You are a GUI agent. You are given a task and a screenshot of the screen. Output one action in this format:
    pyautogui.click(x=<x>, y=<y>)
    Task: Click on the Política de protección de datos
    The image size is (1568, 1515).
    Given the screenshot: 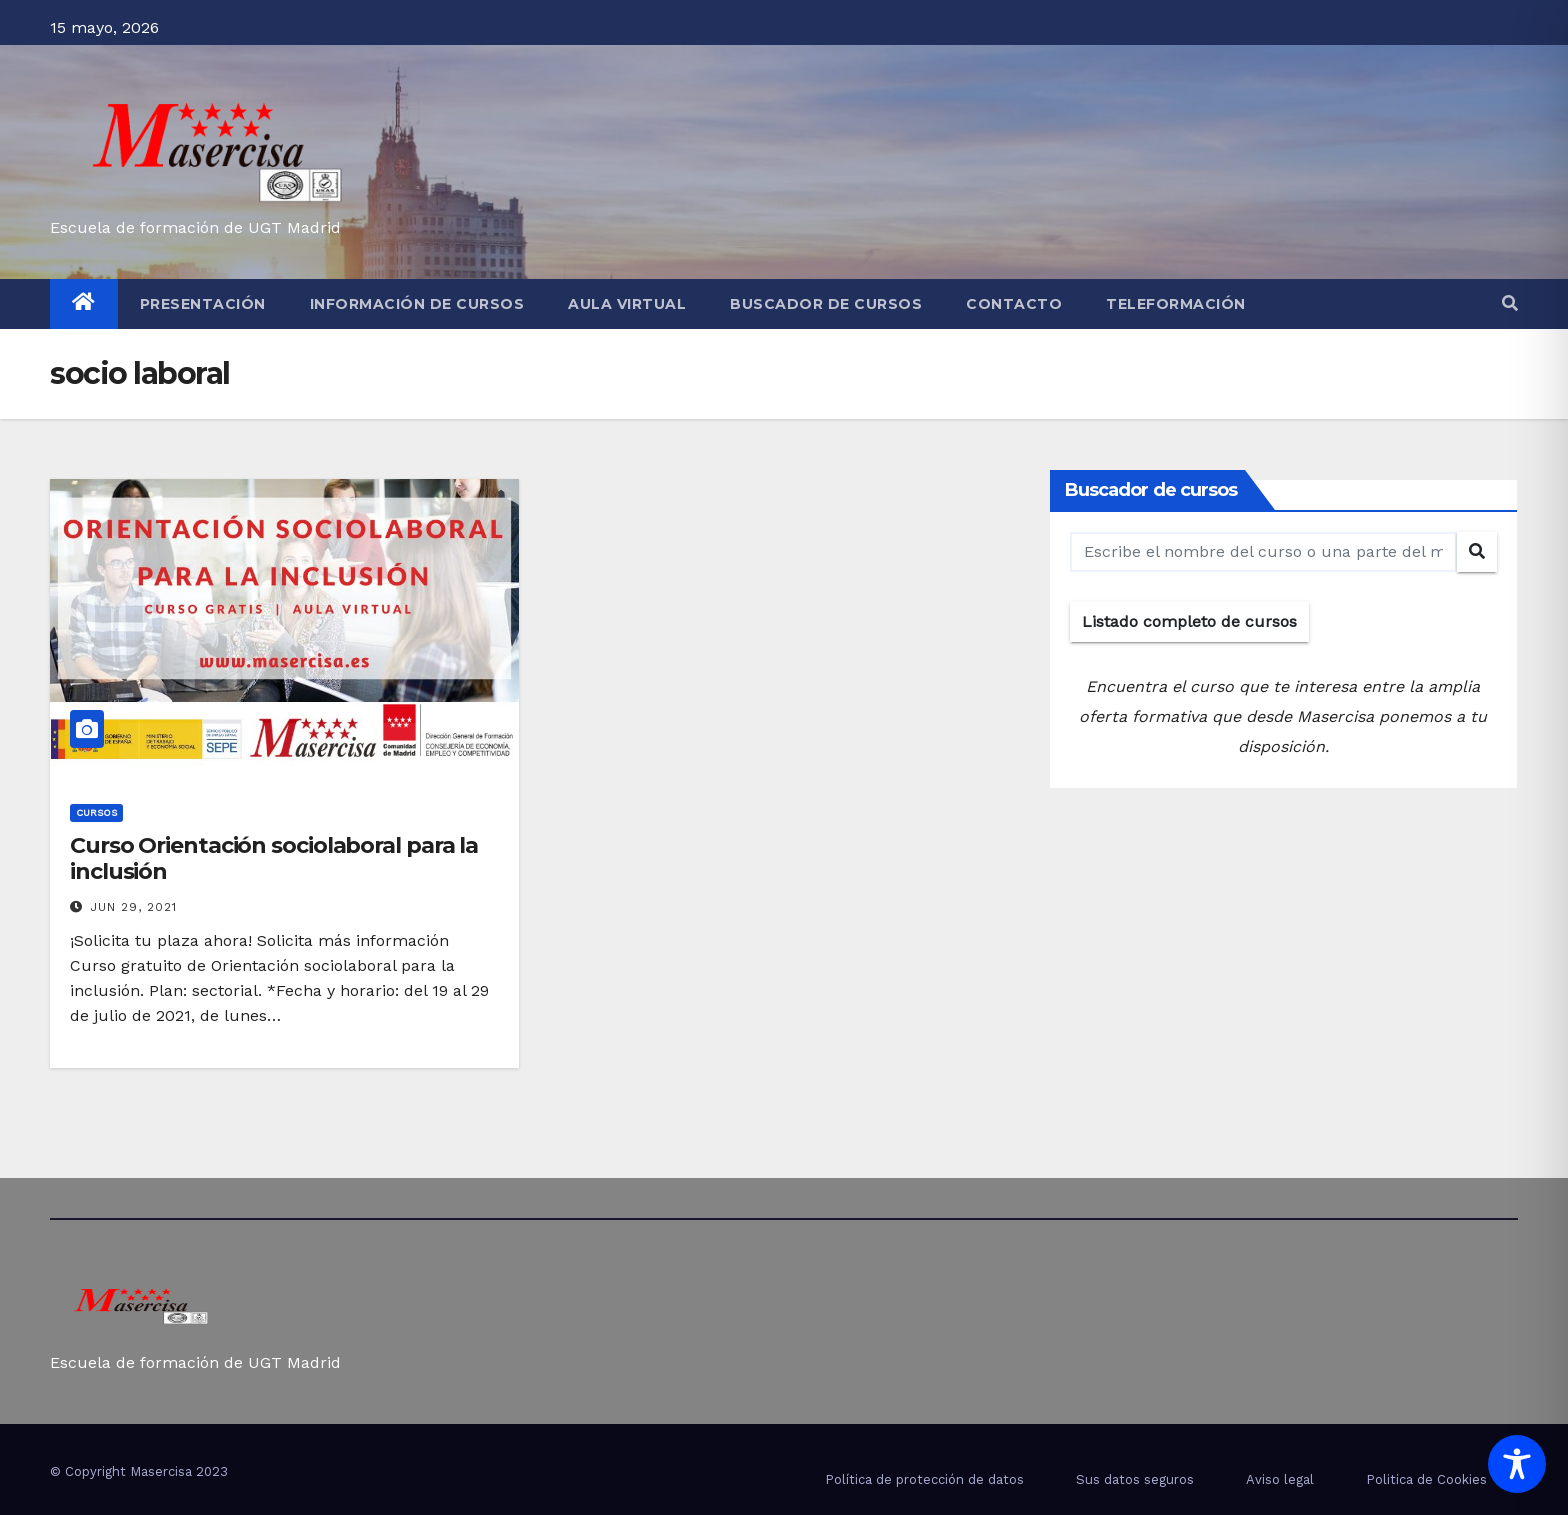 What is the action you would take?
    pyautogui.click(x=924, y=1479)
    